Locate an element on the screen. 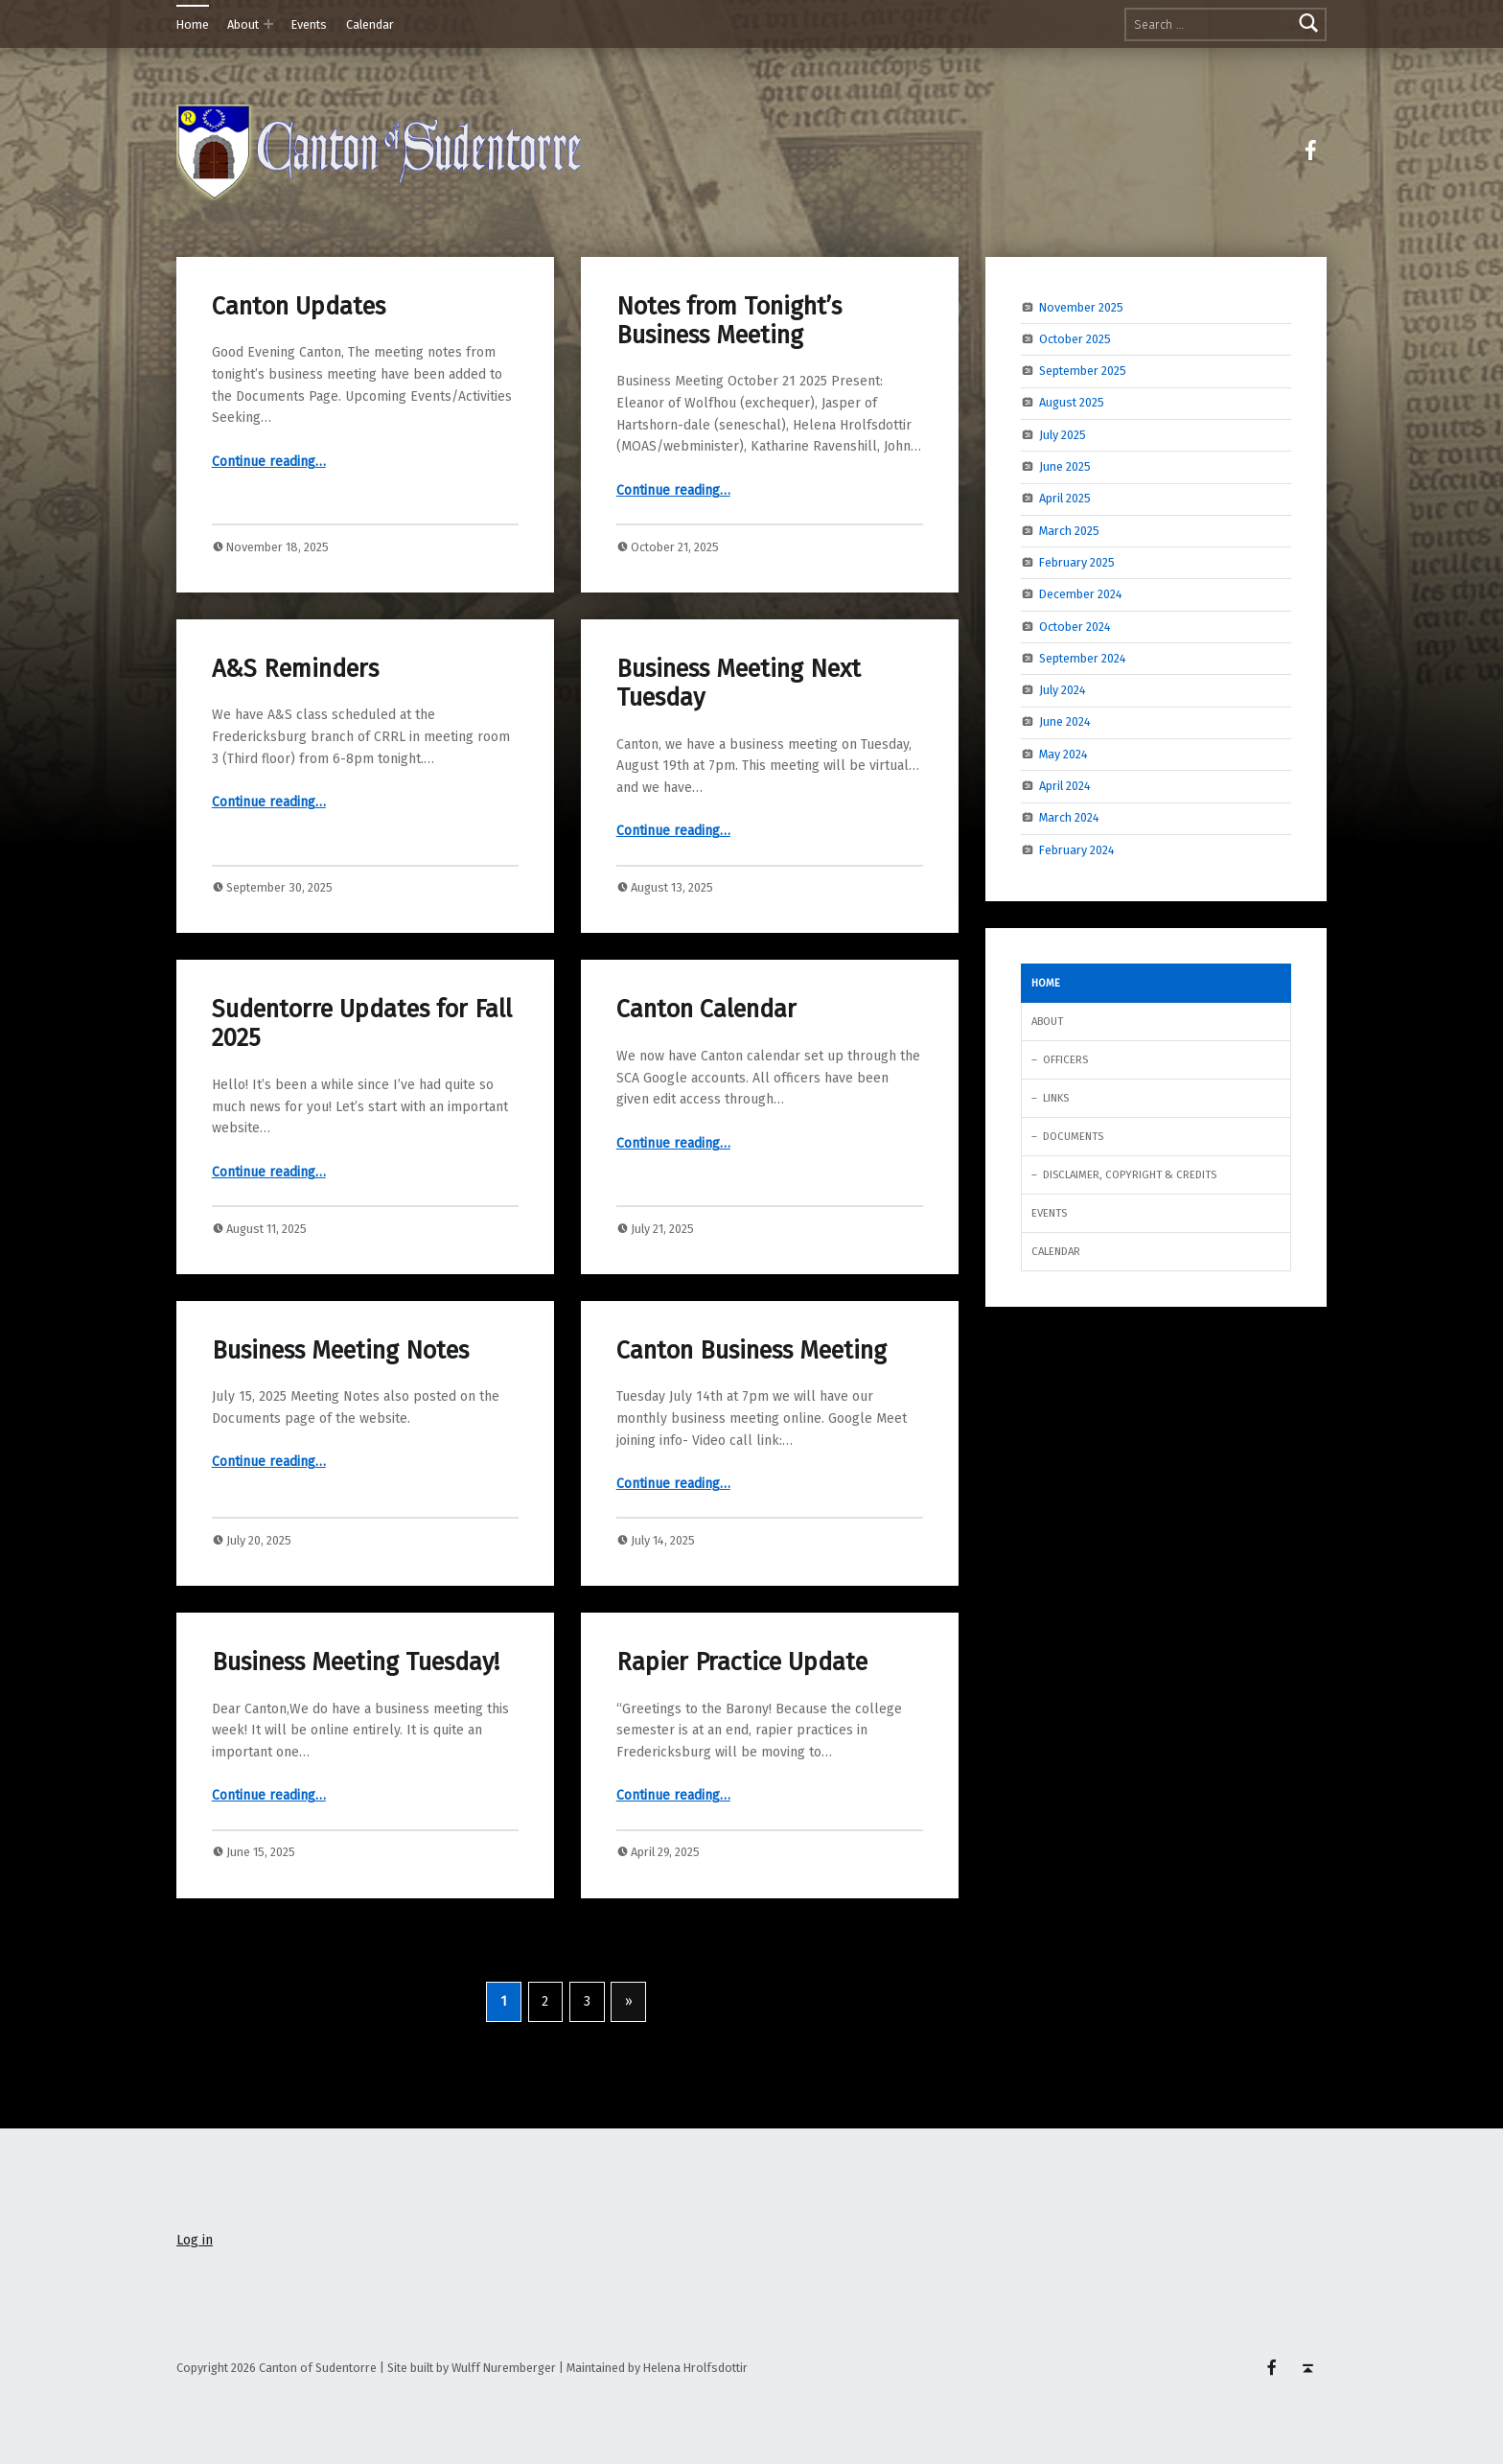  May 2024 is located at coordinates (1063, 753).